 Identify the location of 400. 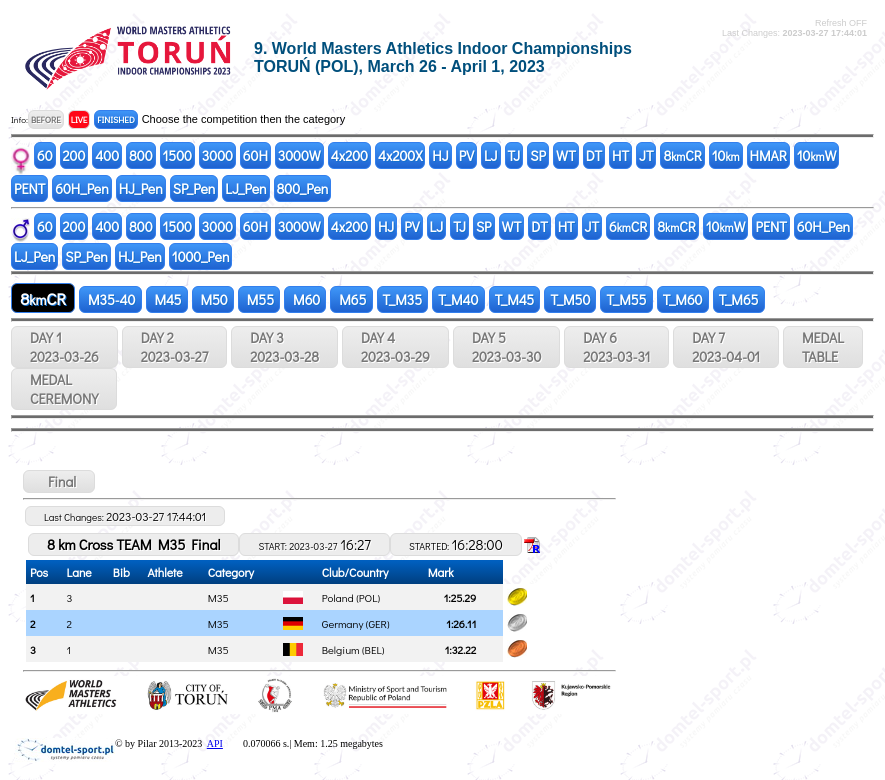
(107, 155).